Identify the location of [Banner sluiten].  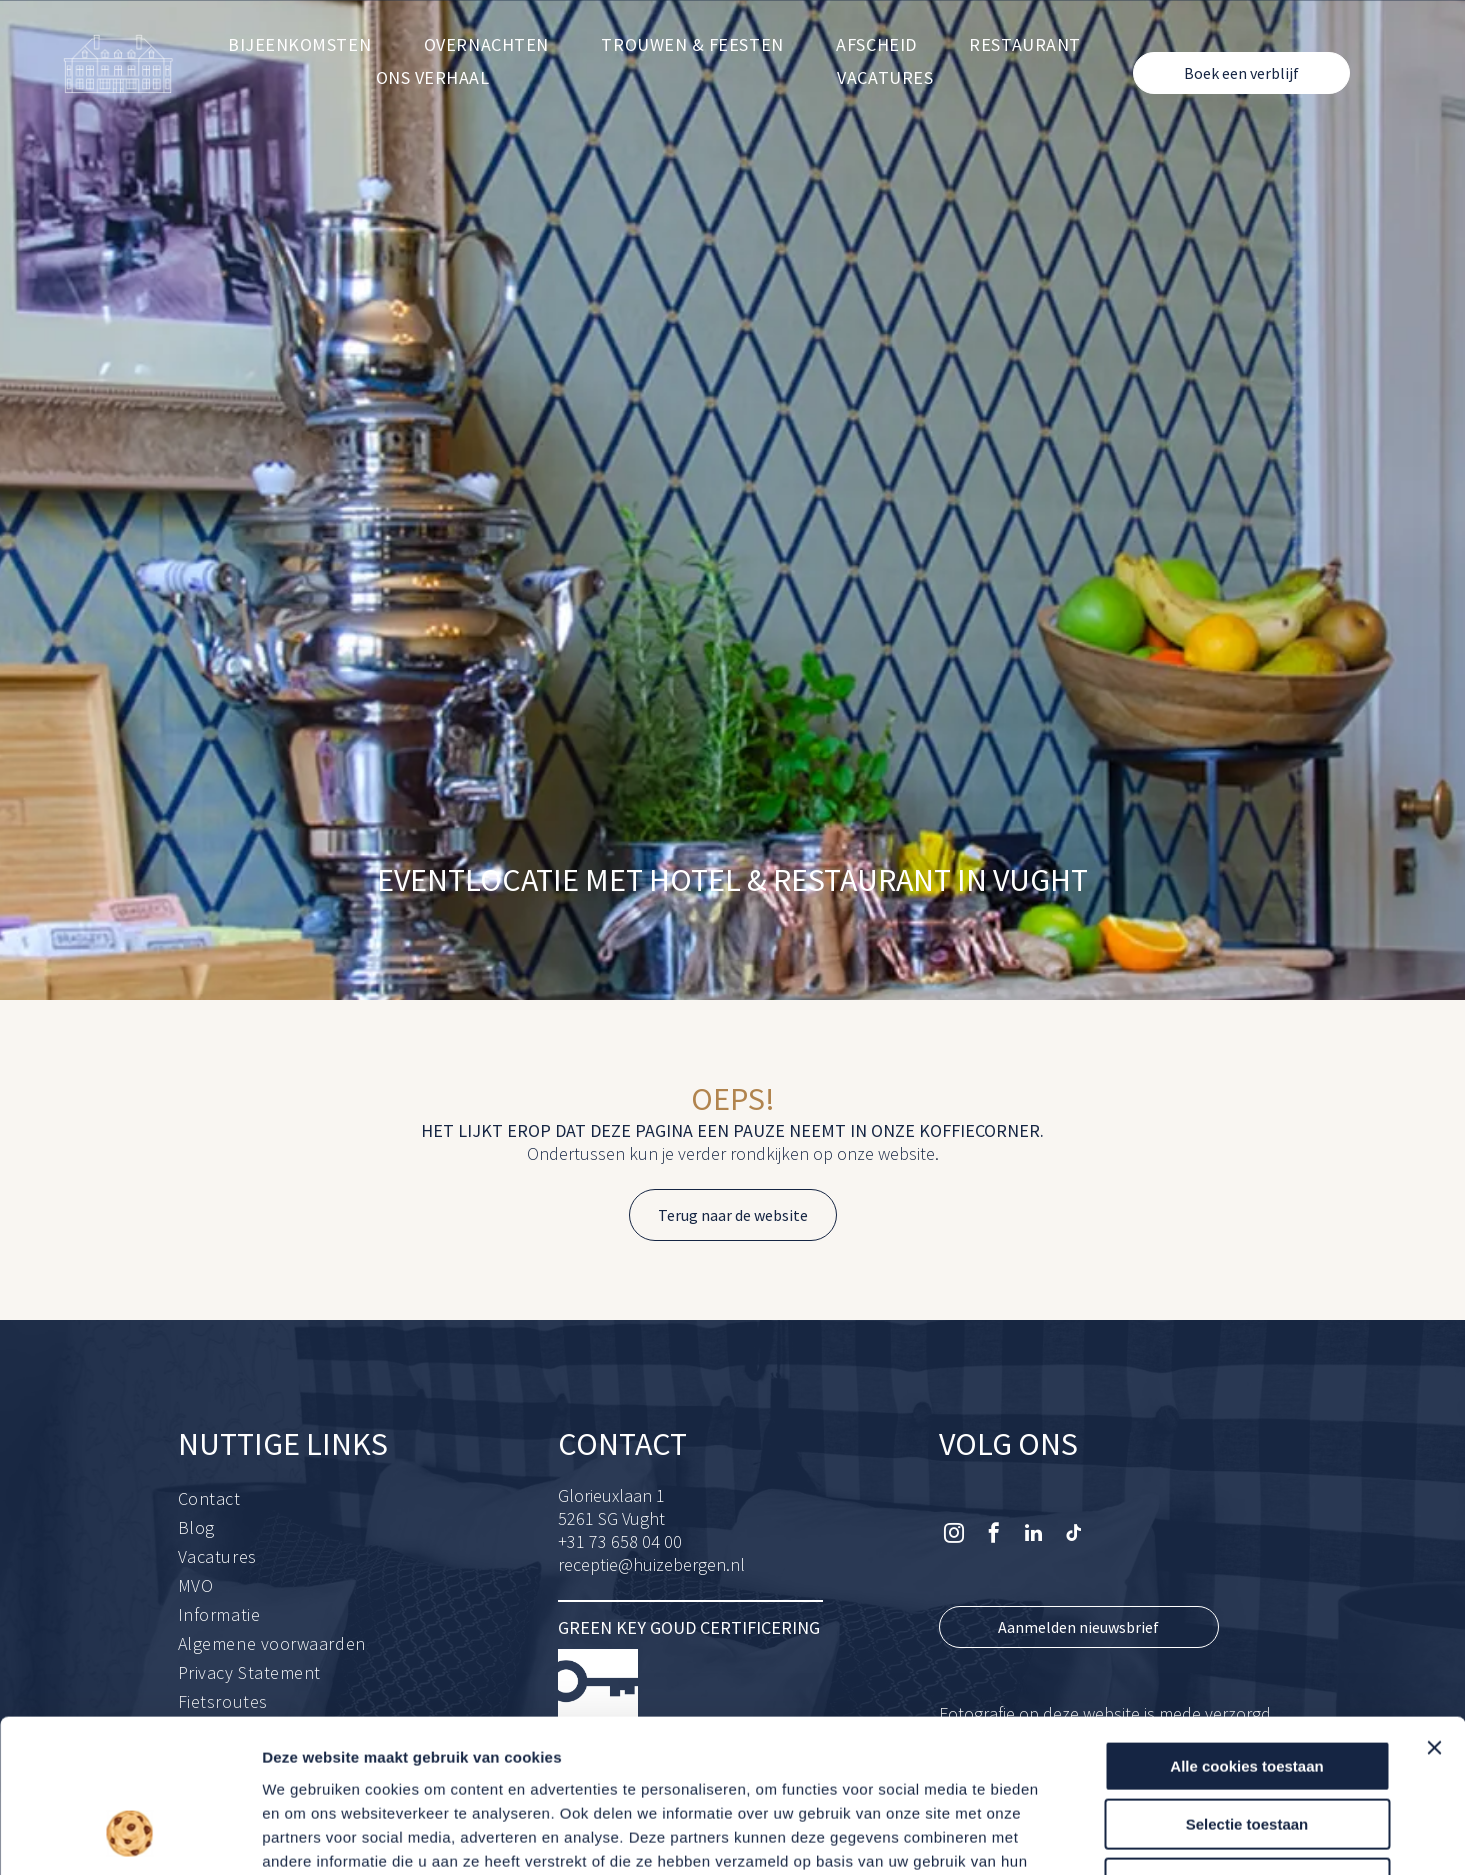
(1434, 1612).